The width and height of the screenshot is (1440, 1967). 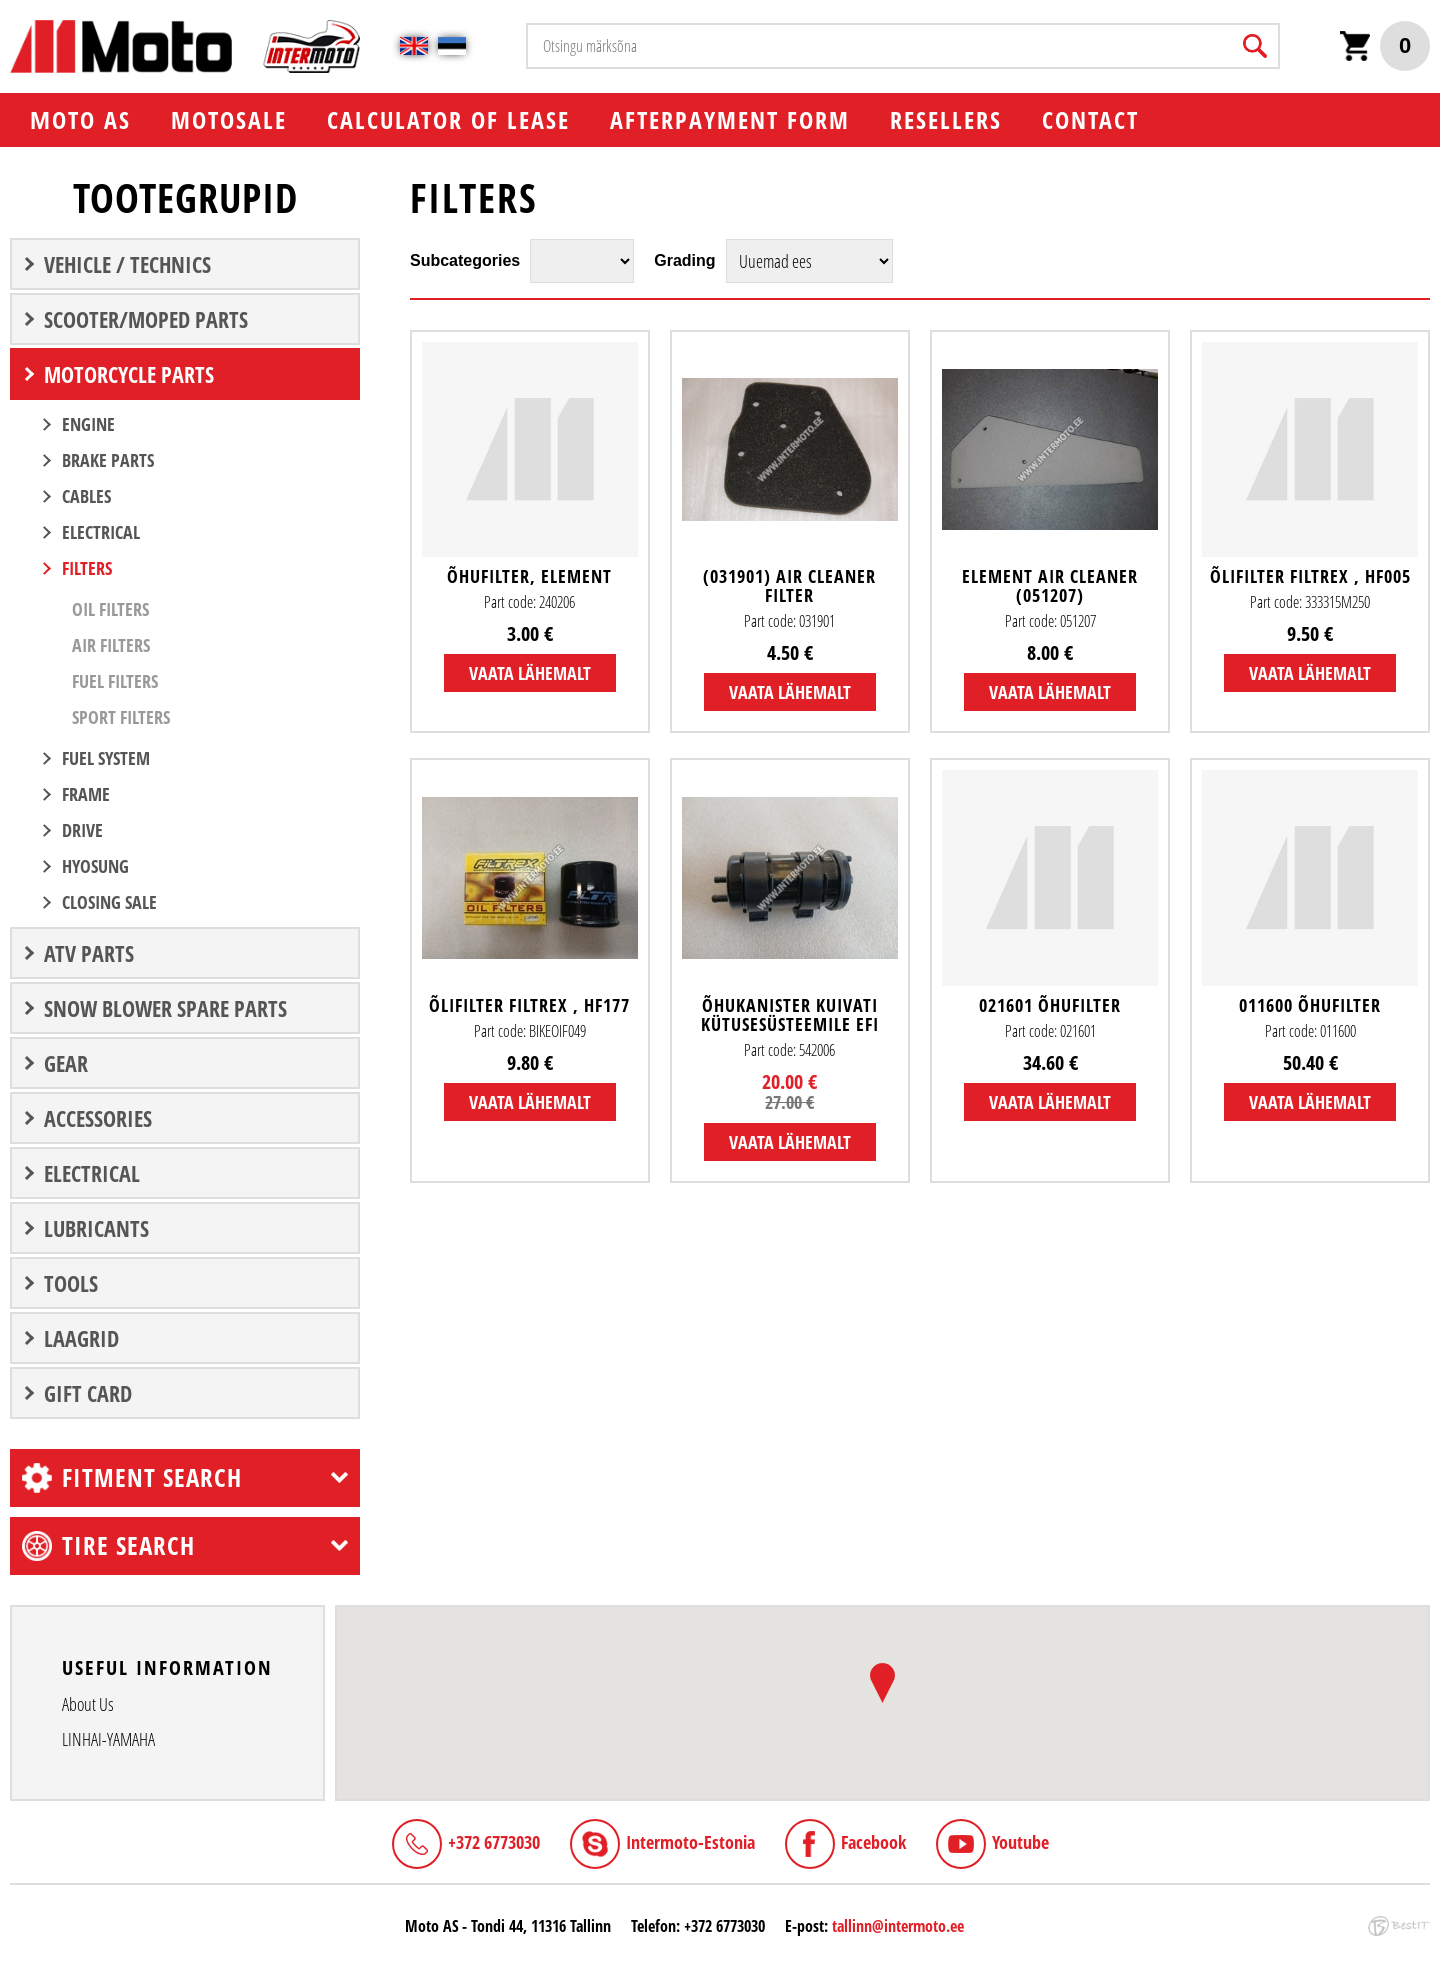 What do you see at coordinates (80, 119) in the screenshot?
I see `Мoto AS` at bounding box center [80, 119].